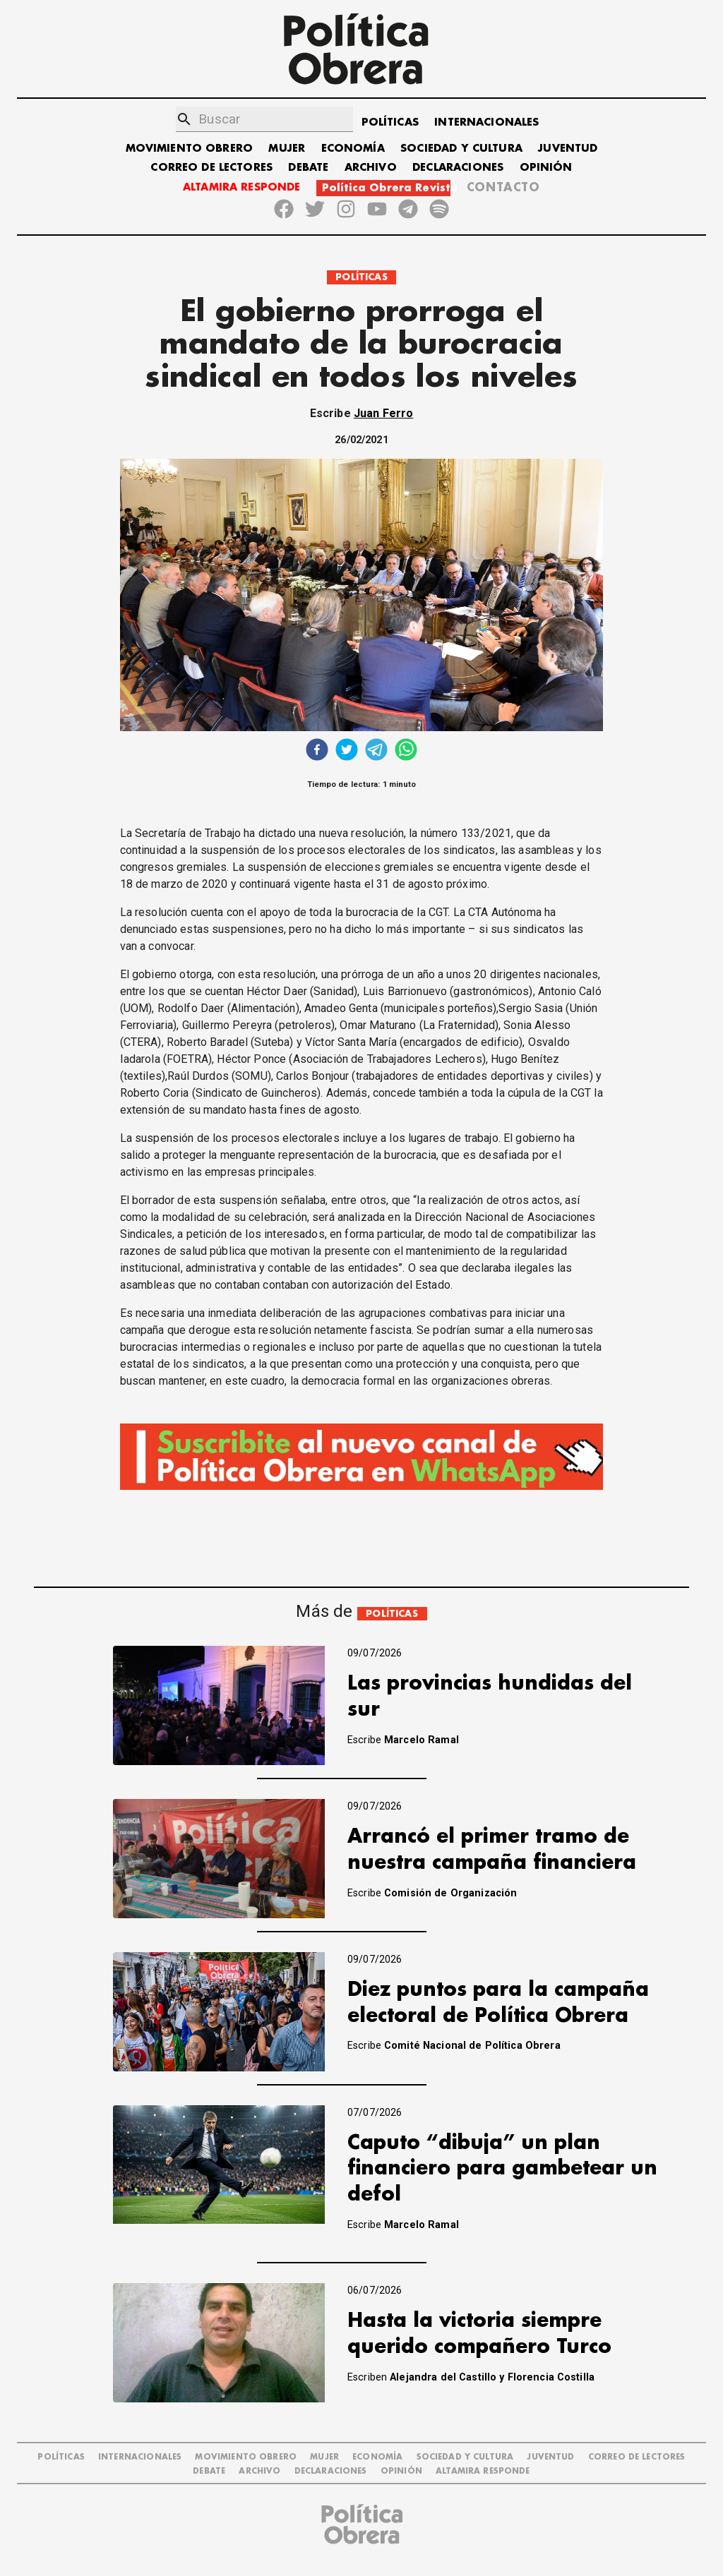 This screenshot has width=723, height=2576. Describe the element at coordinates (384, 413) in the screenshot. I see `Juan Ferro` at that location.